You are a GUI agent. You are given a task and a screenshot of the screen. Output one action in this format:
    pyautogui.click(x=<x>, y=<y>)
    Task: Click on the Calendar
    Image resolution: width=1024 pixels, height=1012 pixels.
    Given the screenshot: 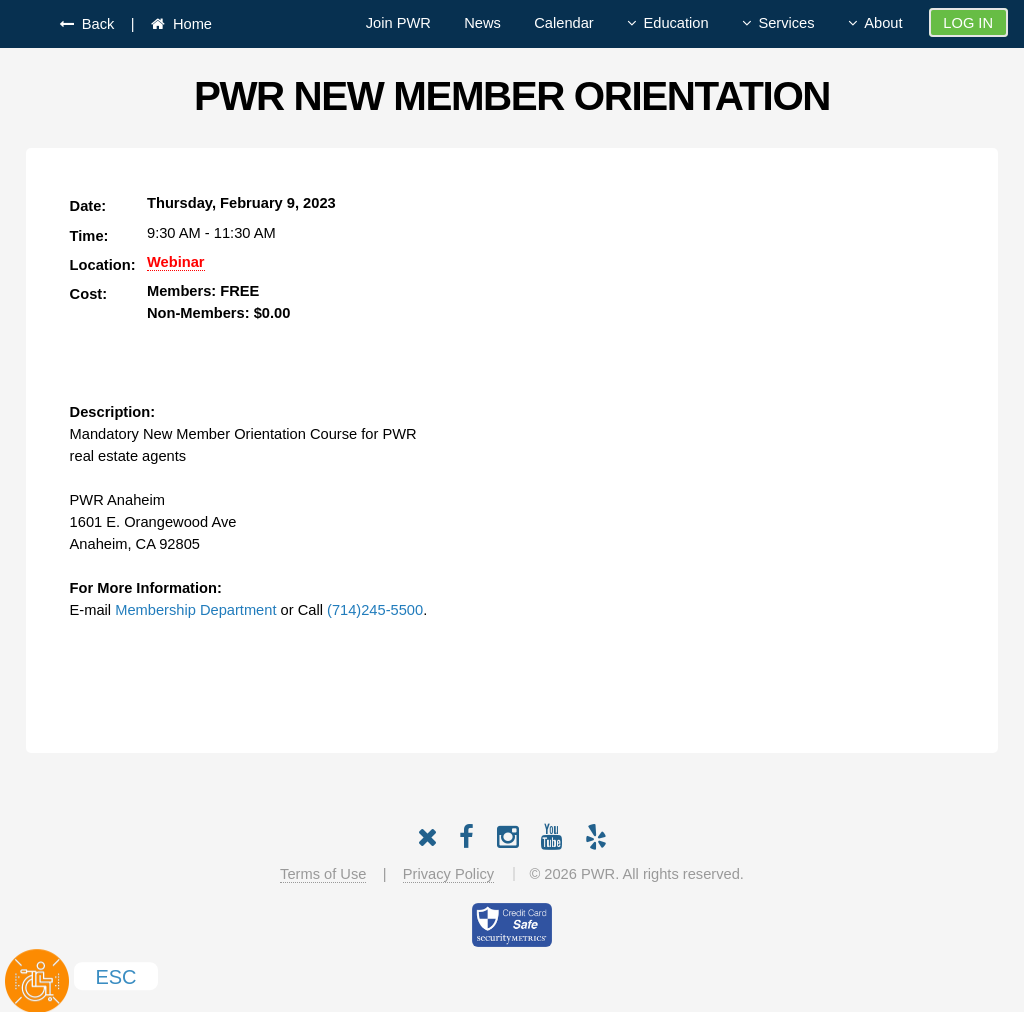 What is the action you would take?
    pyautogui.click(x=563, y=23)
    